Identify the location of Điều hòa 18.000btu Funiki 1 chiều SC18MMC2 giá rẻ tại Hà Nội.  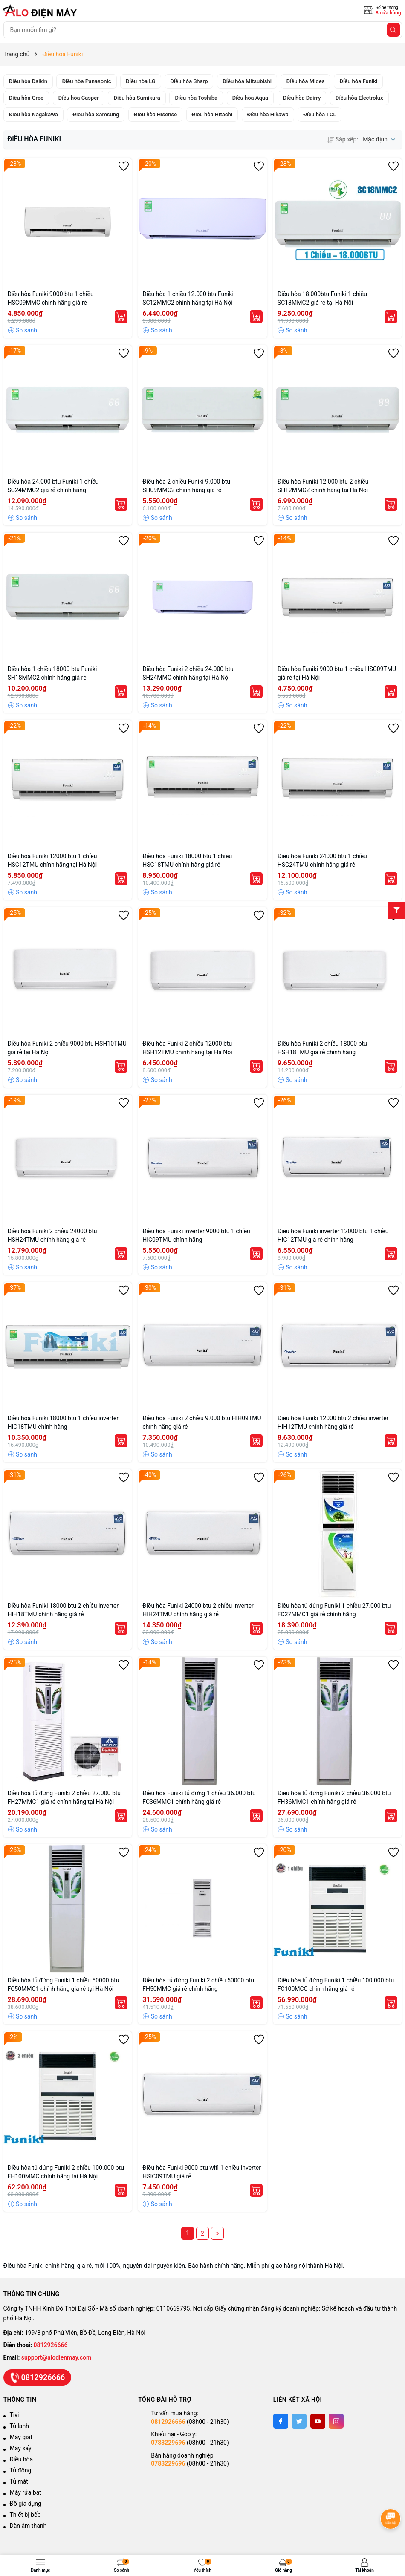
(322, 298).